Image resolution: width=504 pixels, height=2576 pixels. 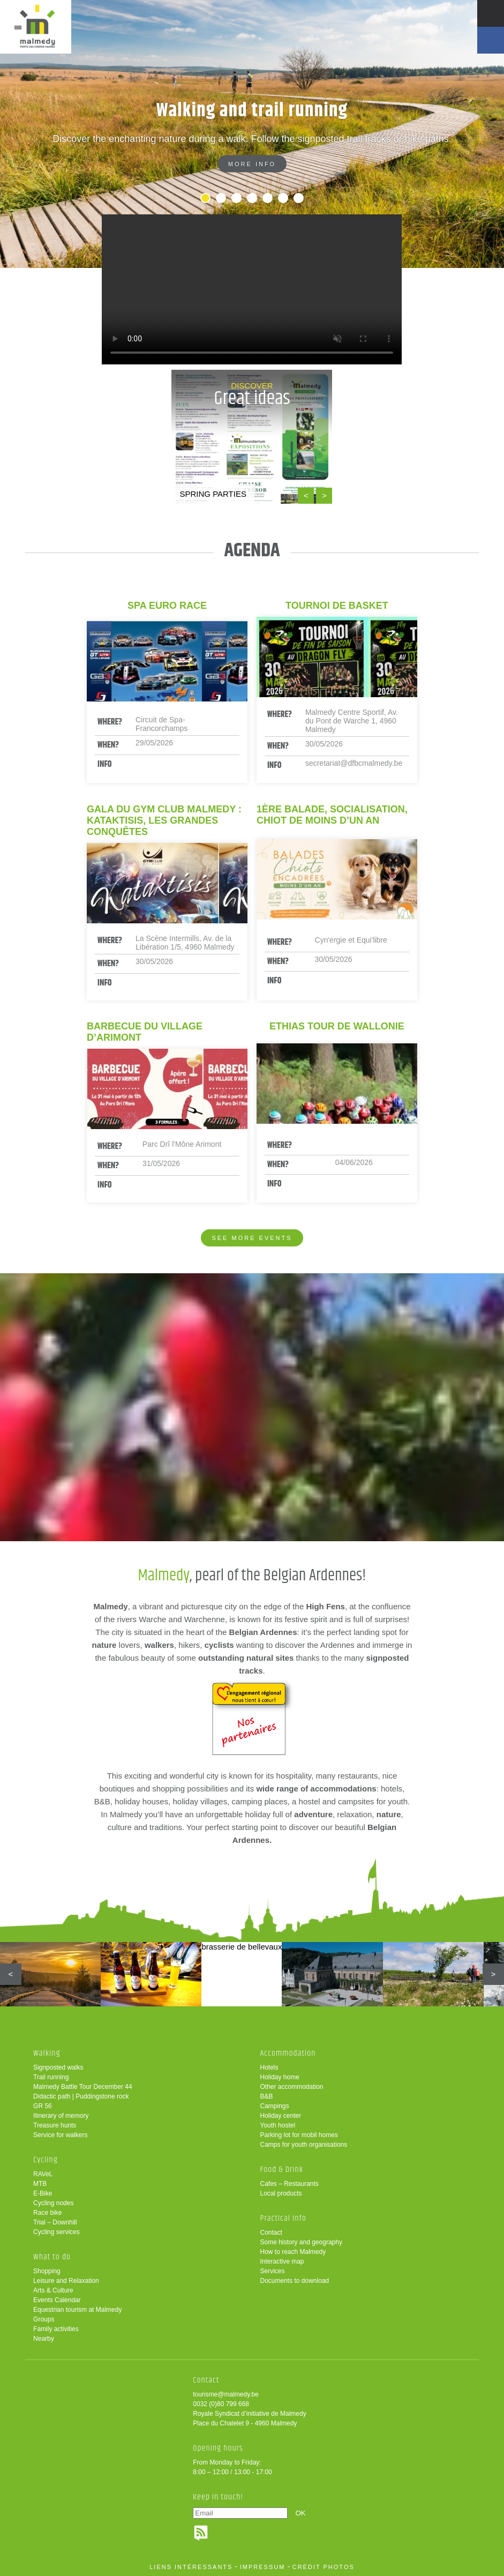 I want to click on Cycling services, so click(x=56, y=2232).